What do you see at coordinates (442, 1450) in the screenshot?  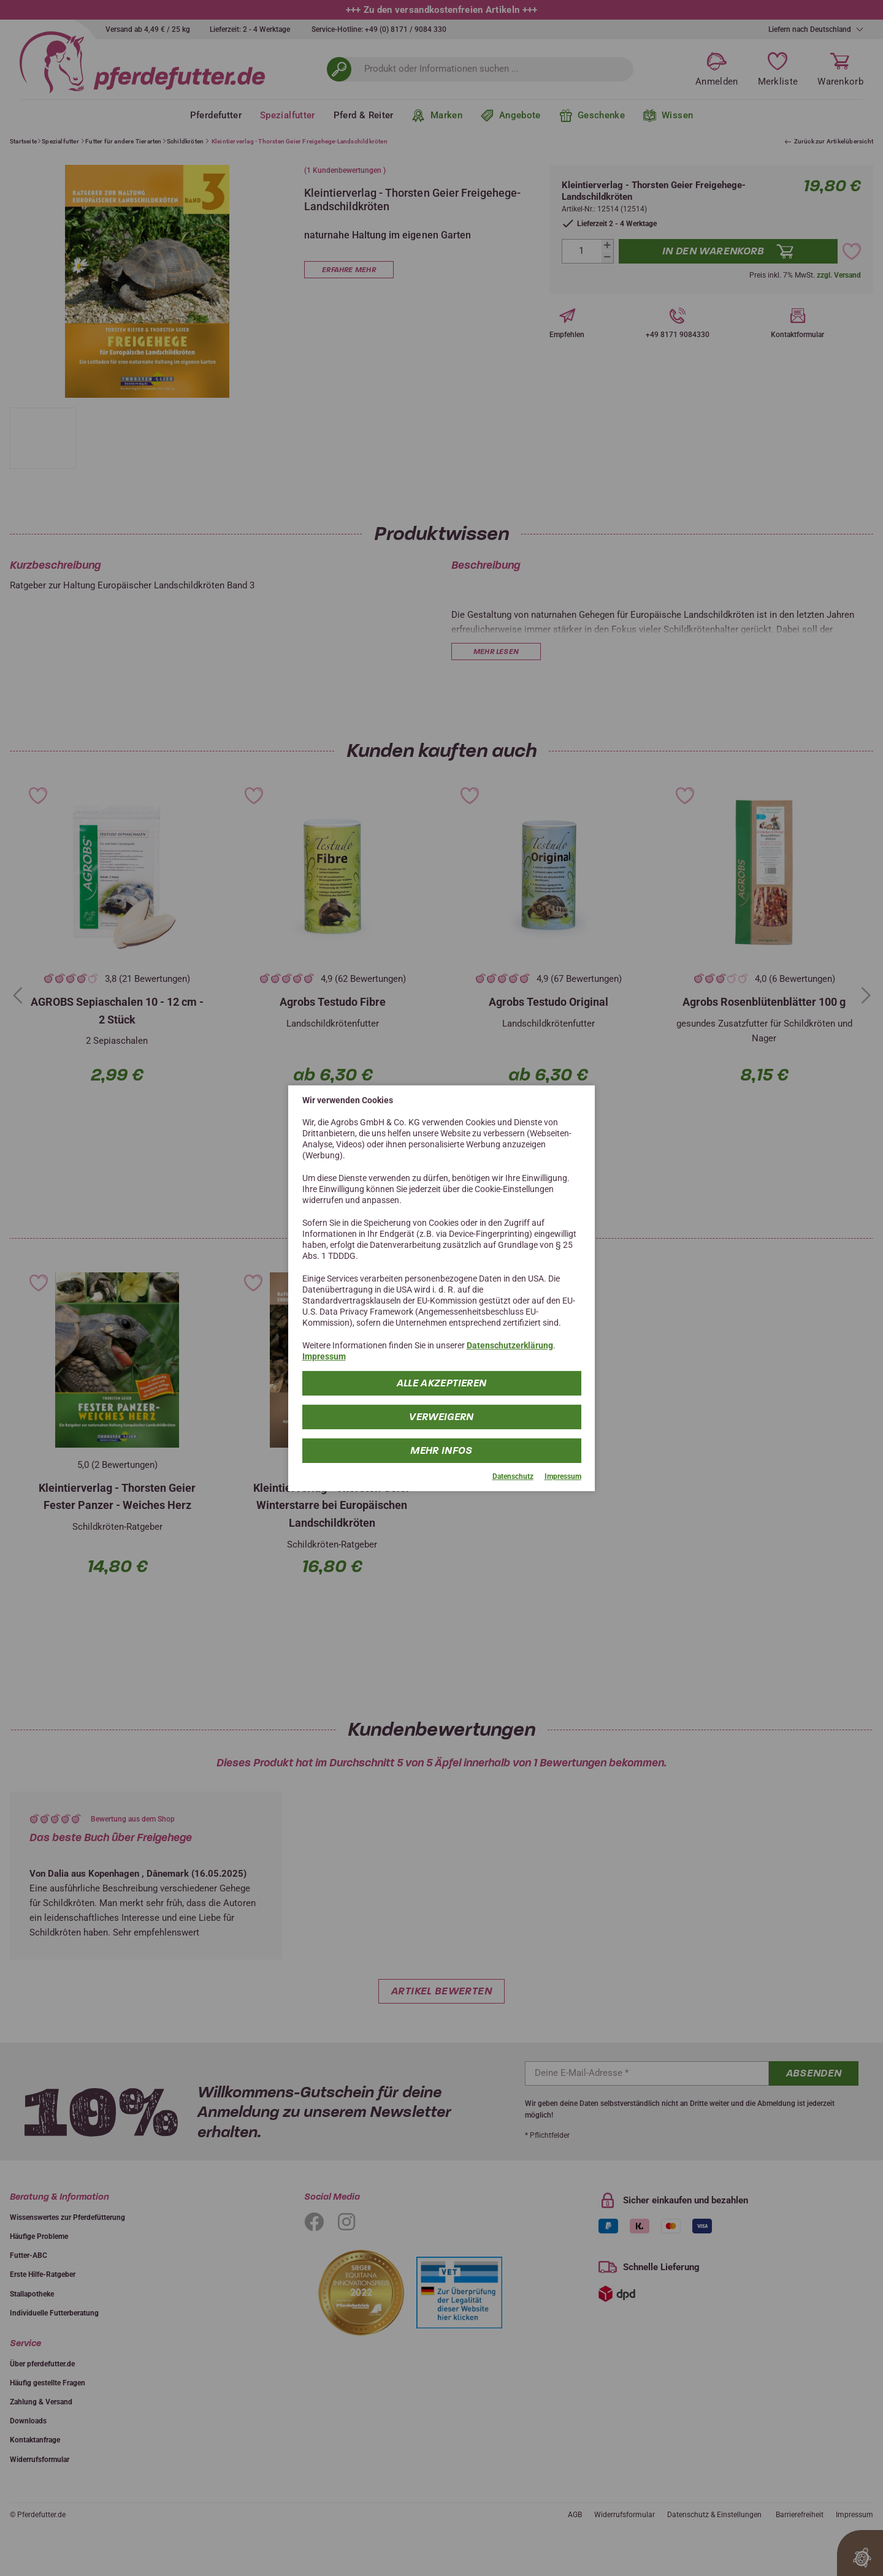 I see `mehr Infos` at bounding box center [442, 1450].